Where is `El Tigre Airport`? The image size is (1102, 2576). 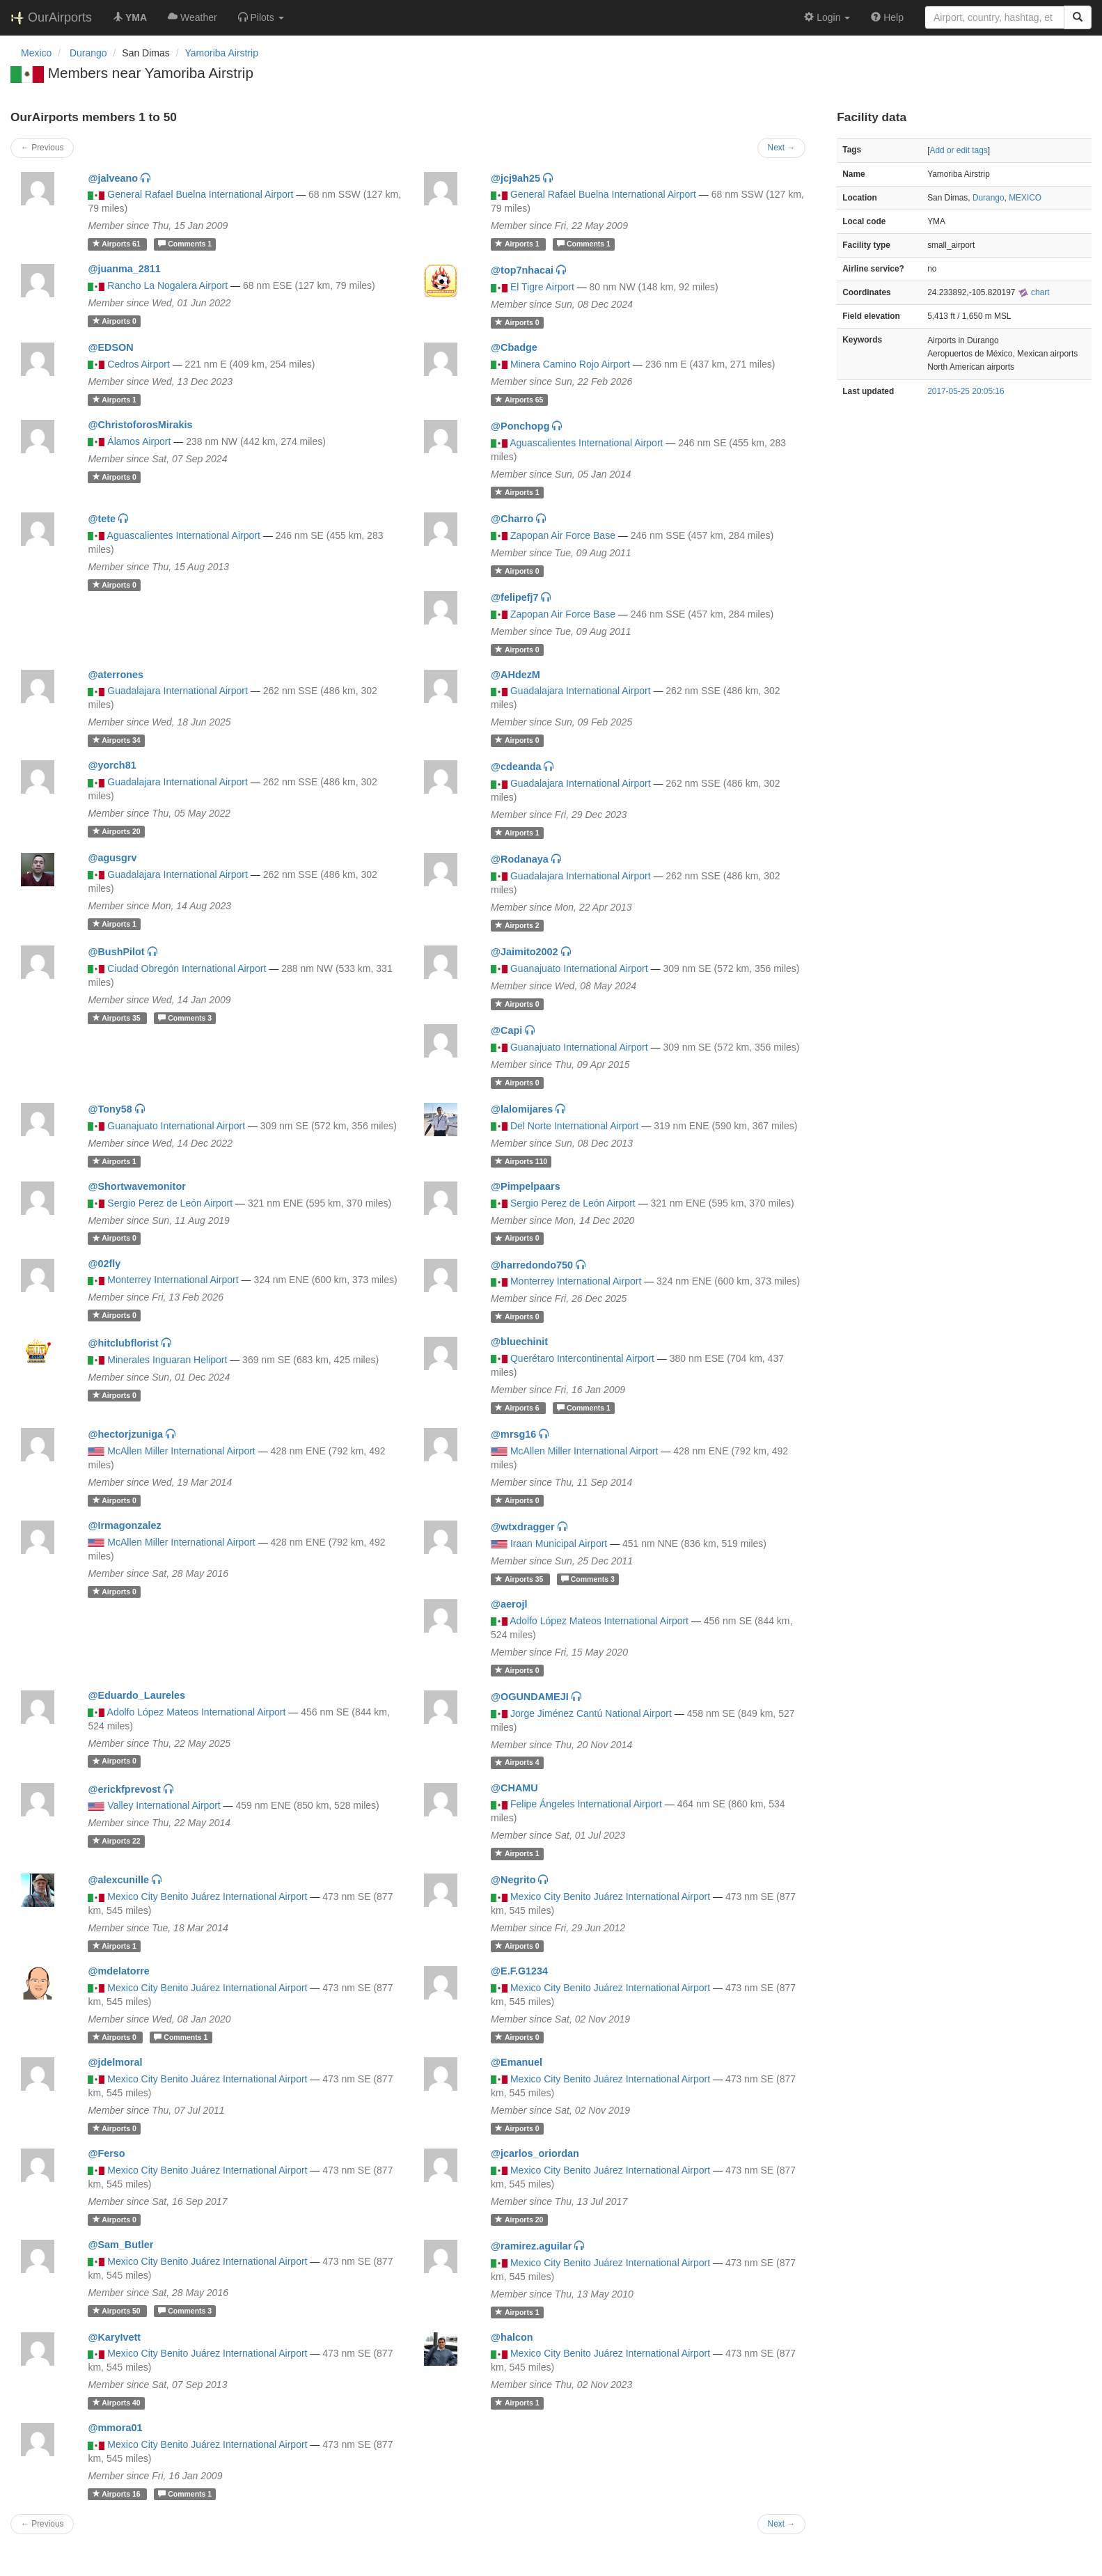 El Tigre Airport is located at coordinates (542, 286).